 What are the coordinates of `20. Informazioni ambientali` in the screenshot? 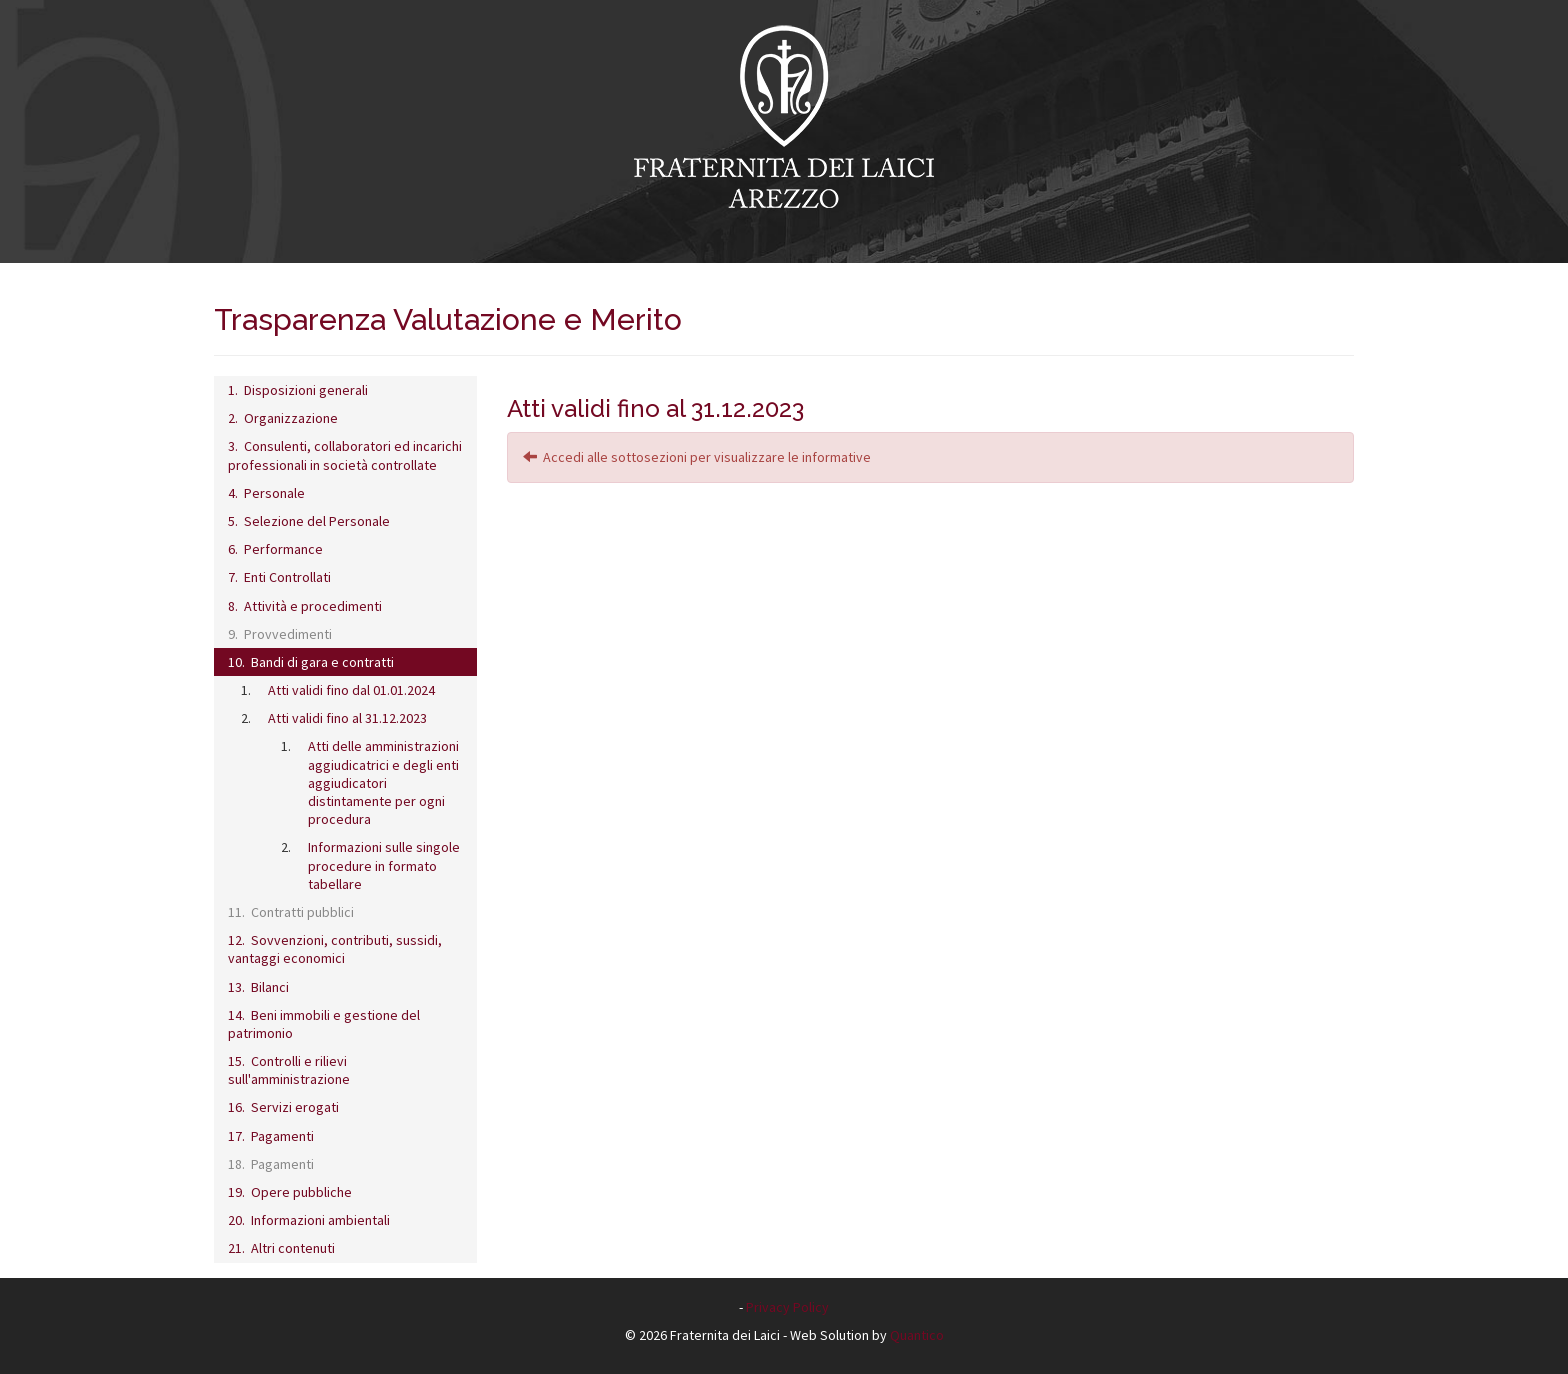 It's located at (309, 1220).